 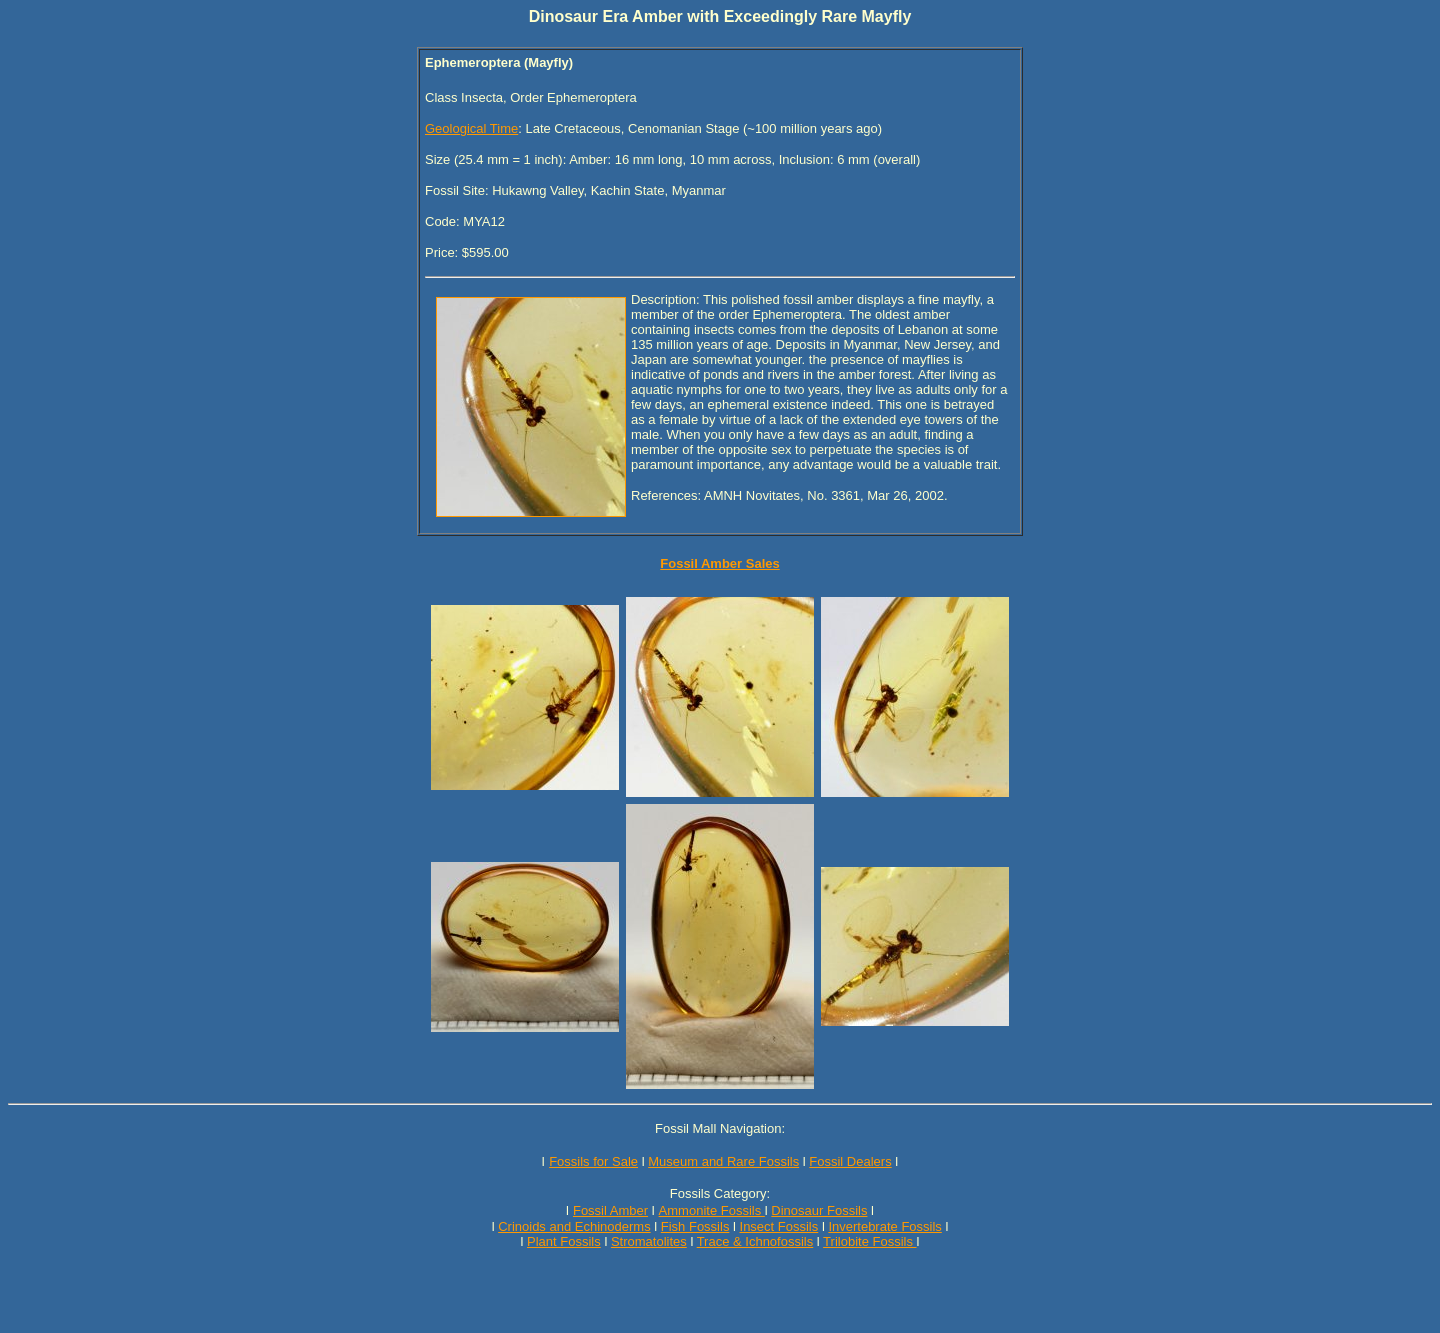 I want to click on Trilobite Fossils, so click(x=869, y=1241).